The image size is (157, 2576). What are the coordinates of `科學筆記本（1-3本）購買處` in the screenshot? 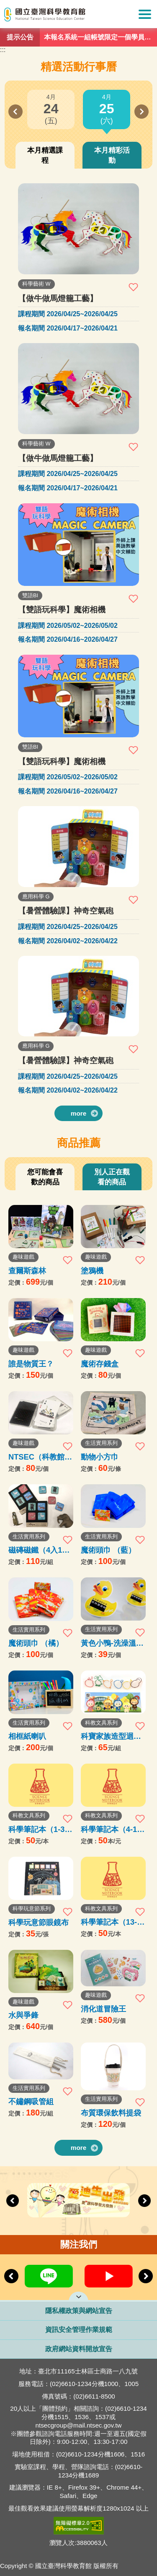 It's located at (36, 1829).